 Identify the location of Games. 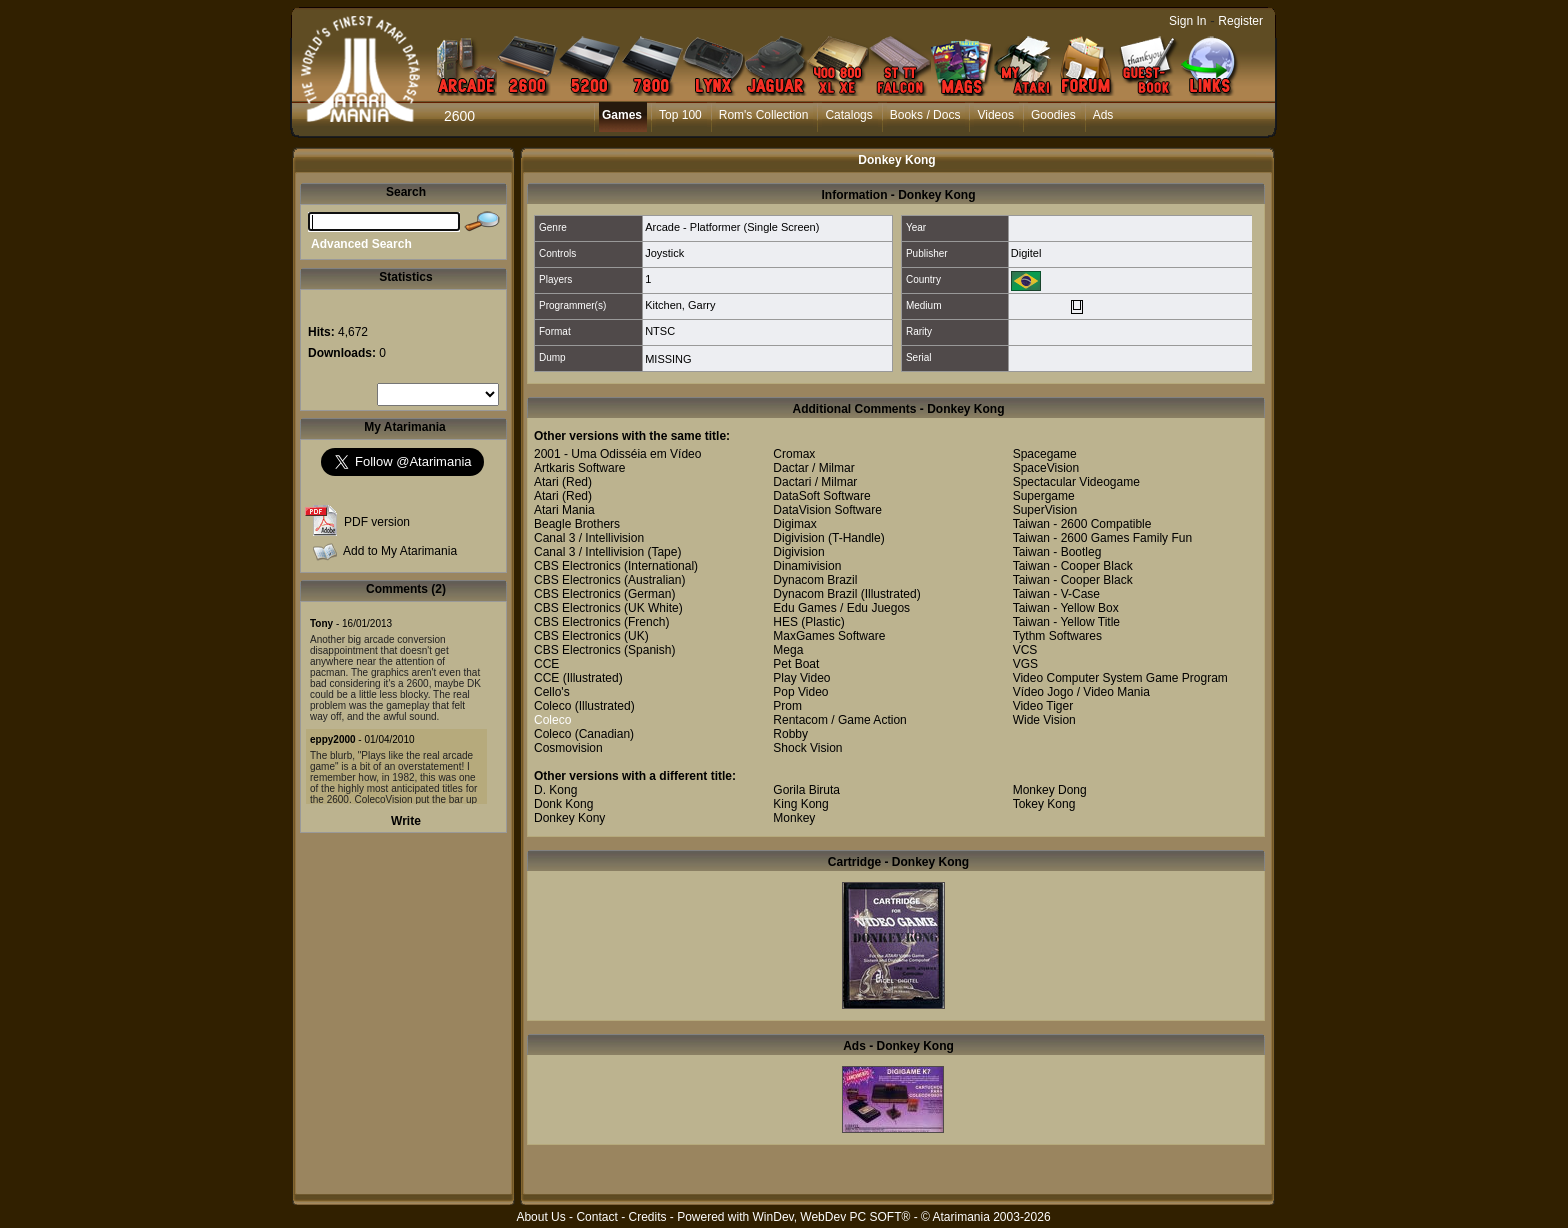
(622, 115).